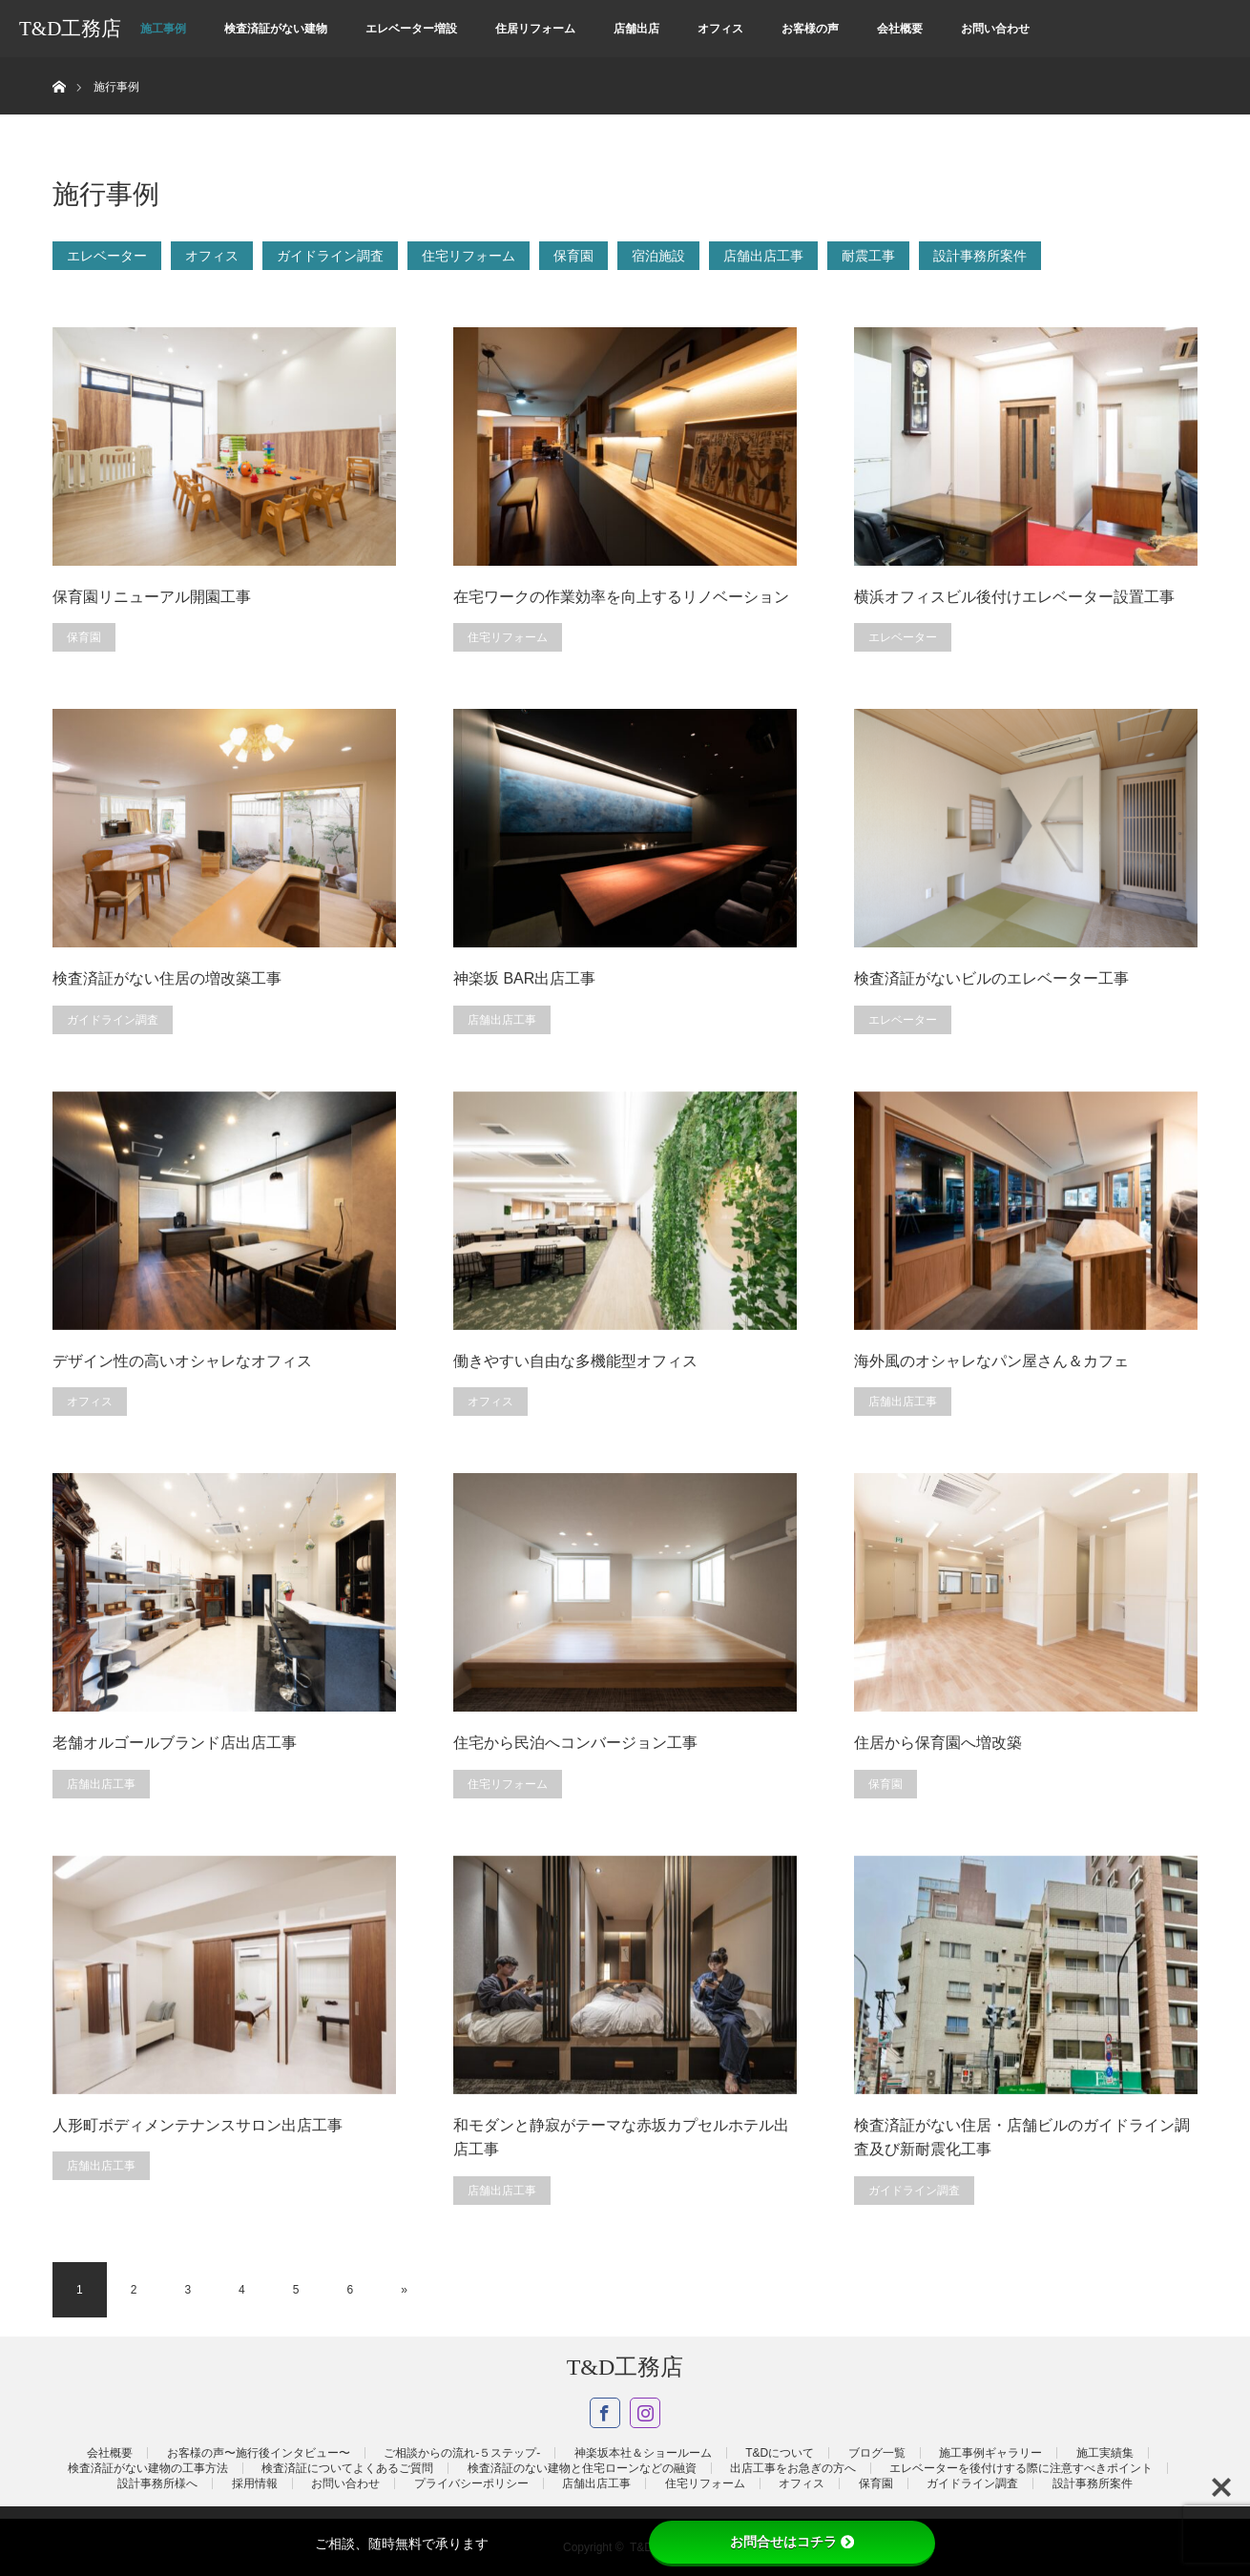  What do you see at coordinates (411, 28) in the screenshot?
I see `エレベーター増設` at bounding box center [411, 28].